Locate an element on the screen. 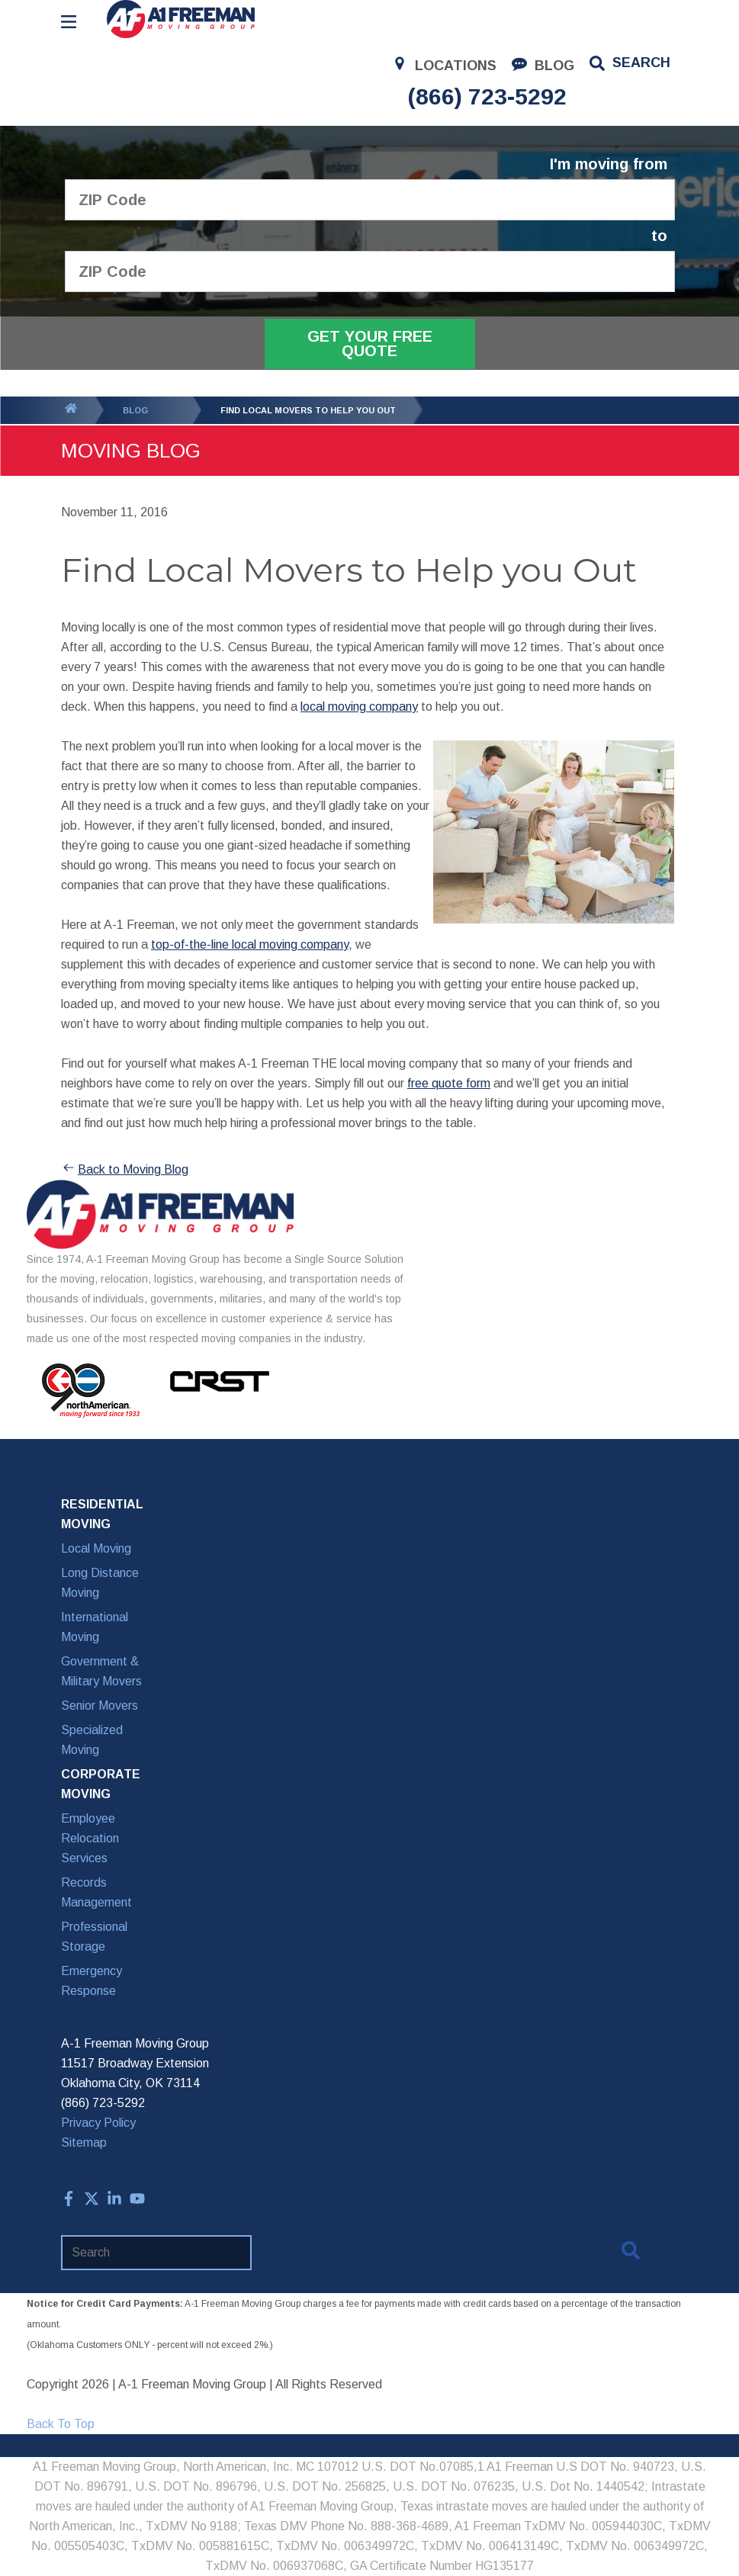 This screenshot has width=739, height=2576. local moving company is located at coordinates (359, 706).